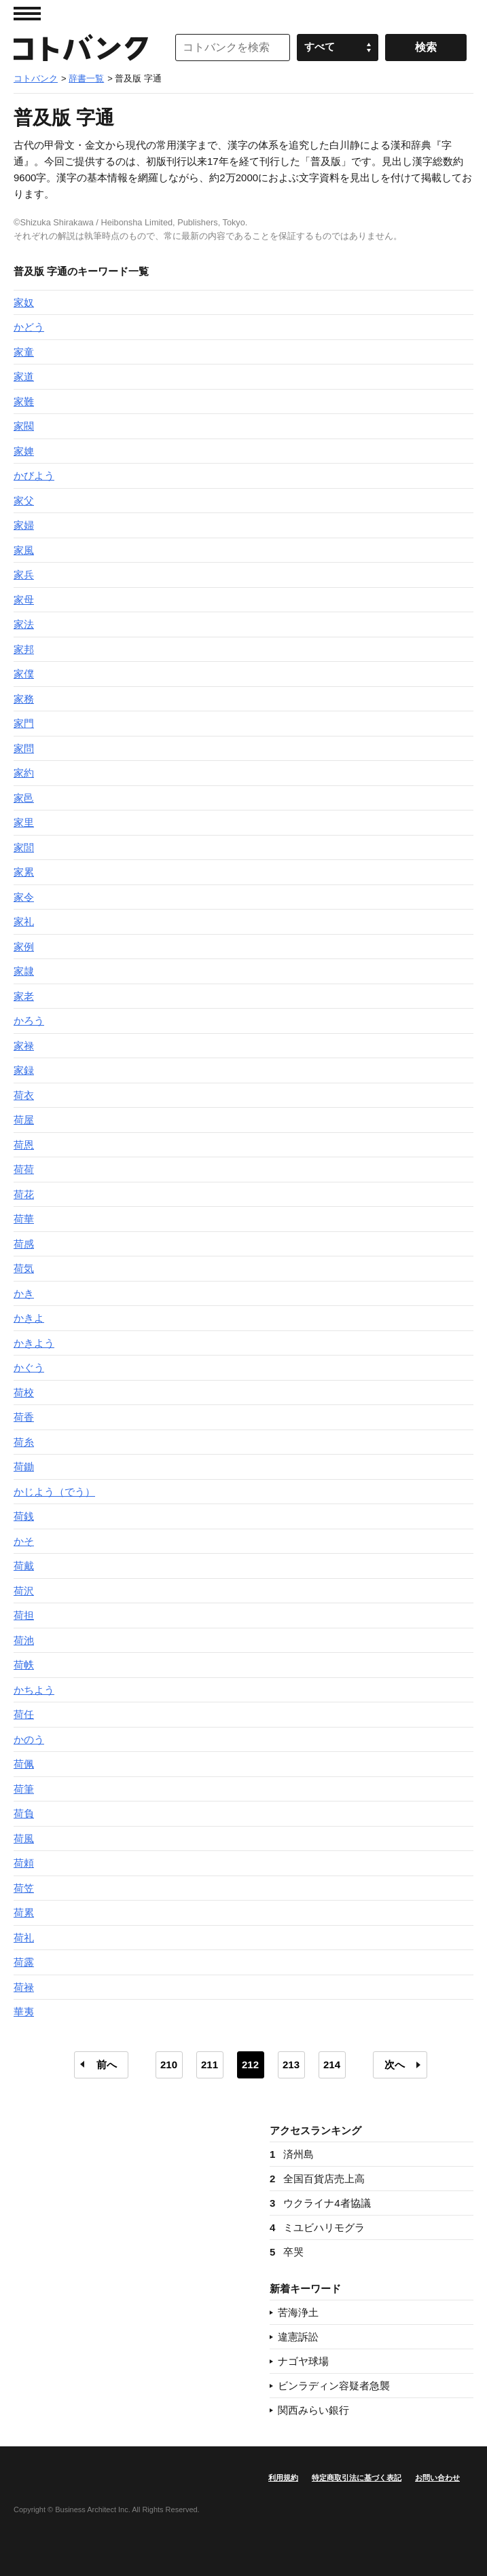 This screenshot has height=2576, width=487. I want to click on 210, so click(168, 2064).